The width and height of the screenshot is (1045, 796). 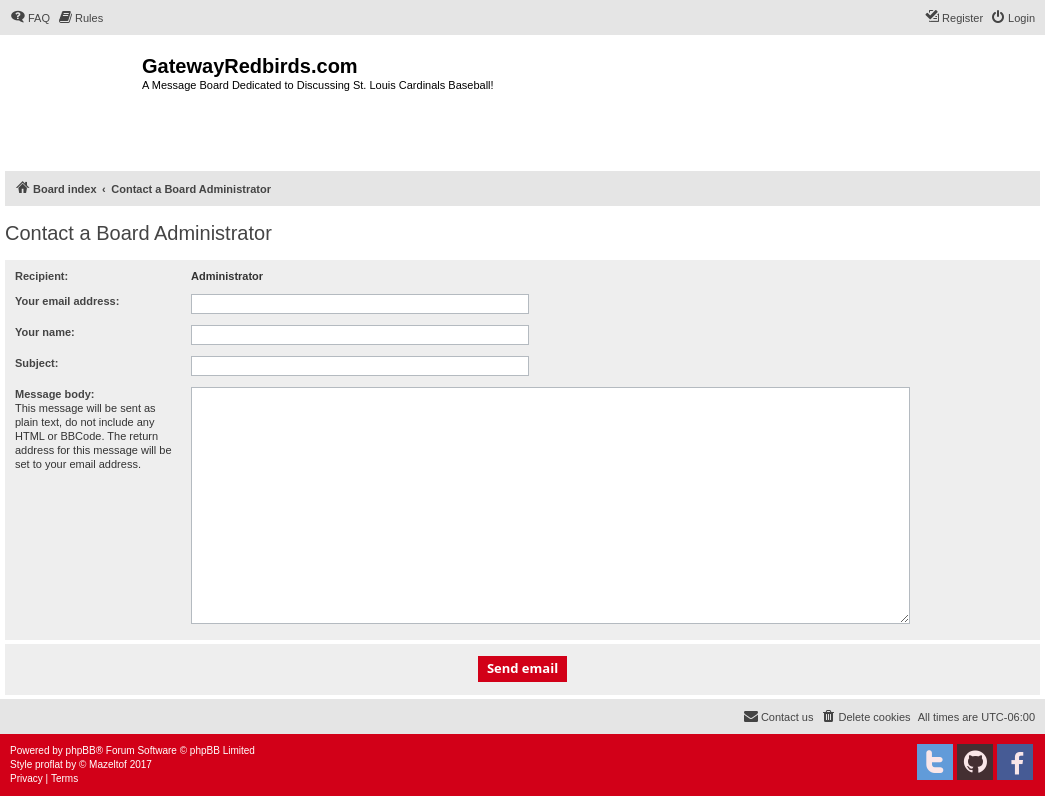 What do you see at coordinates (36, 363) in the screenshot?
I see `Subject:` at bounding box center [36, 363].